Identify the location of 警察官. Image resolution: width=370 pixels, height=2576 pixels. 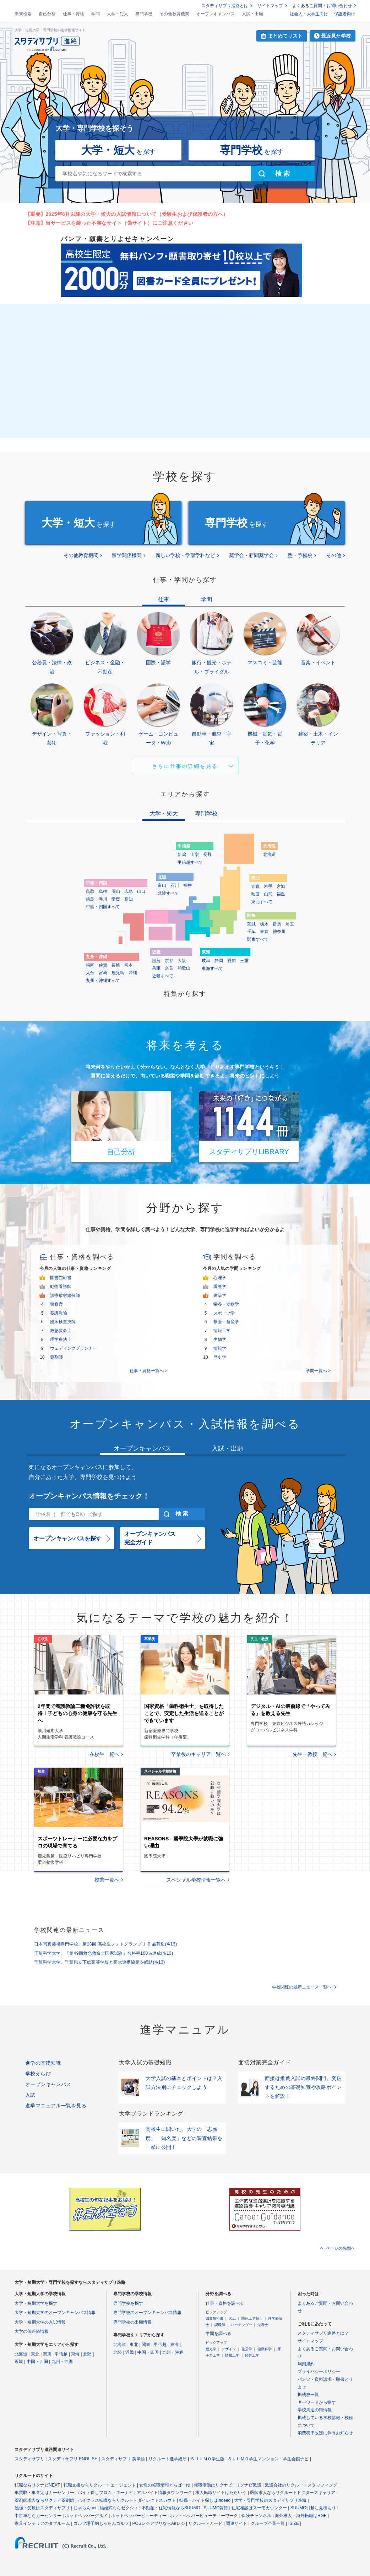
(56, 1304).